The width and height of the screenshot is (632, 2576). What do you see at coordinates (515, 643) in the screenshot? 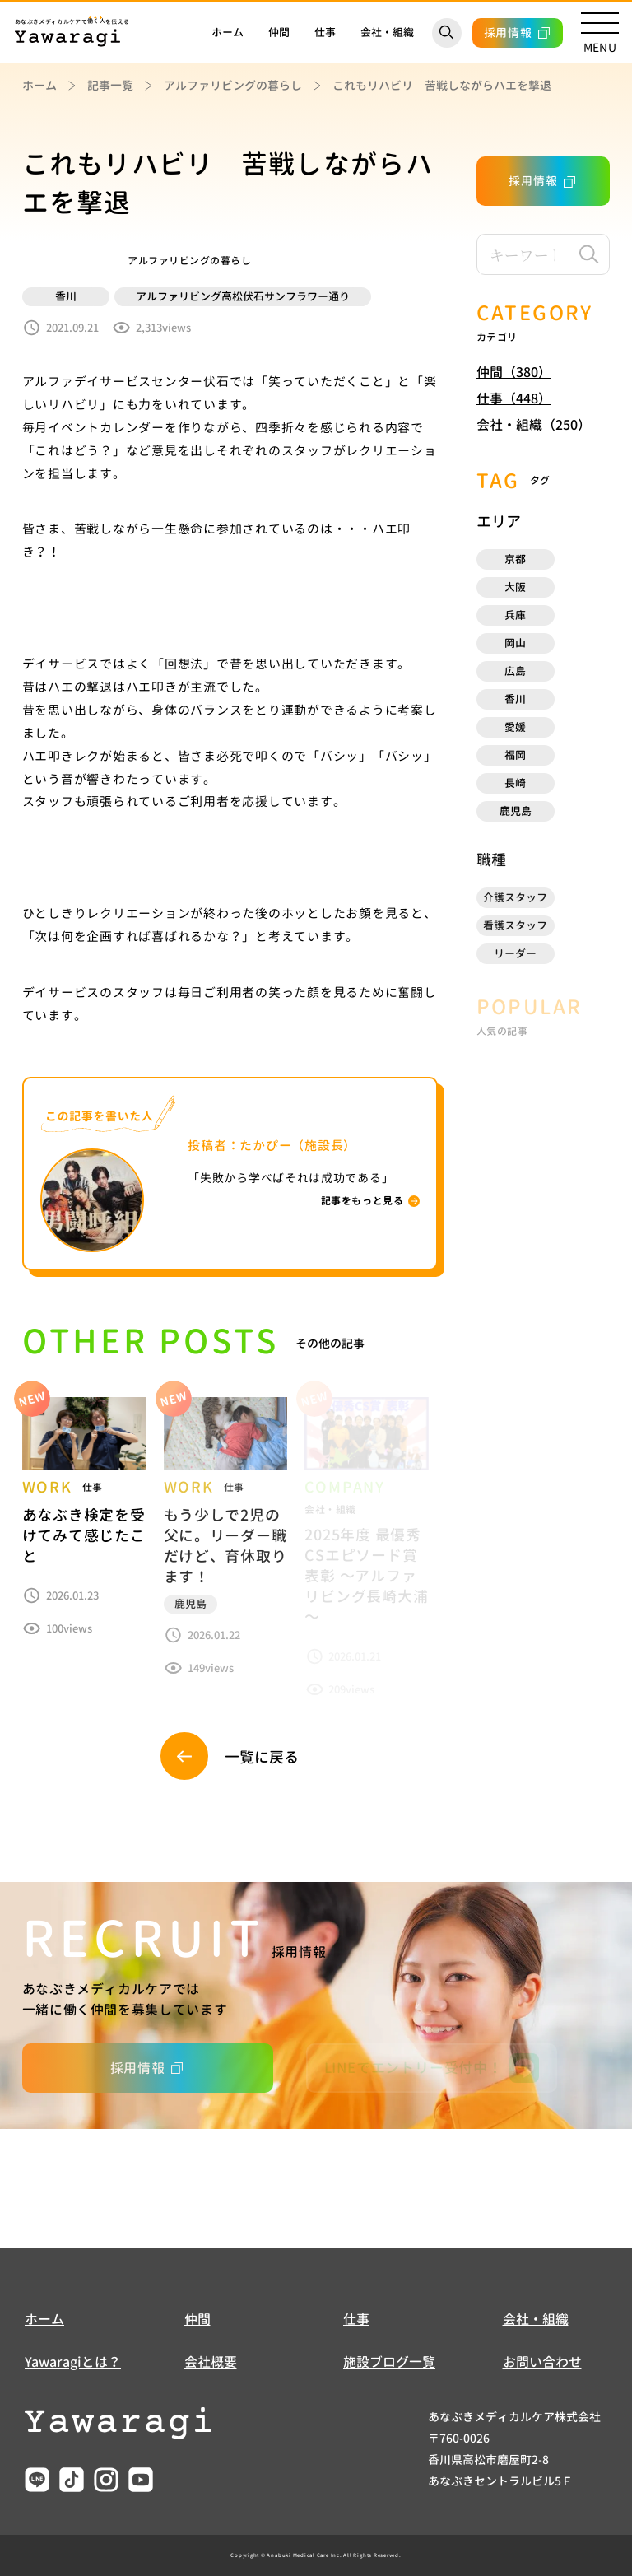
I see `岡山` at bounding box center [515, 643].